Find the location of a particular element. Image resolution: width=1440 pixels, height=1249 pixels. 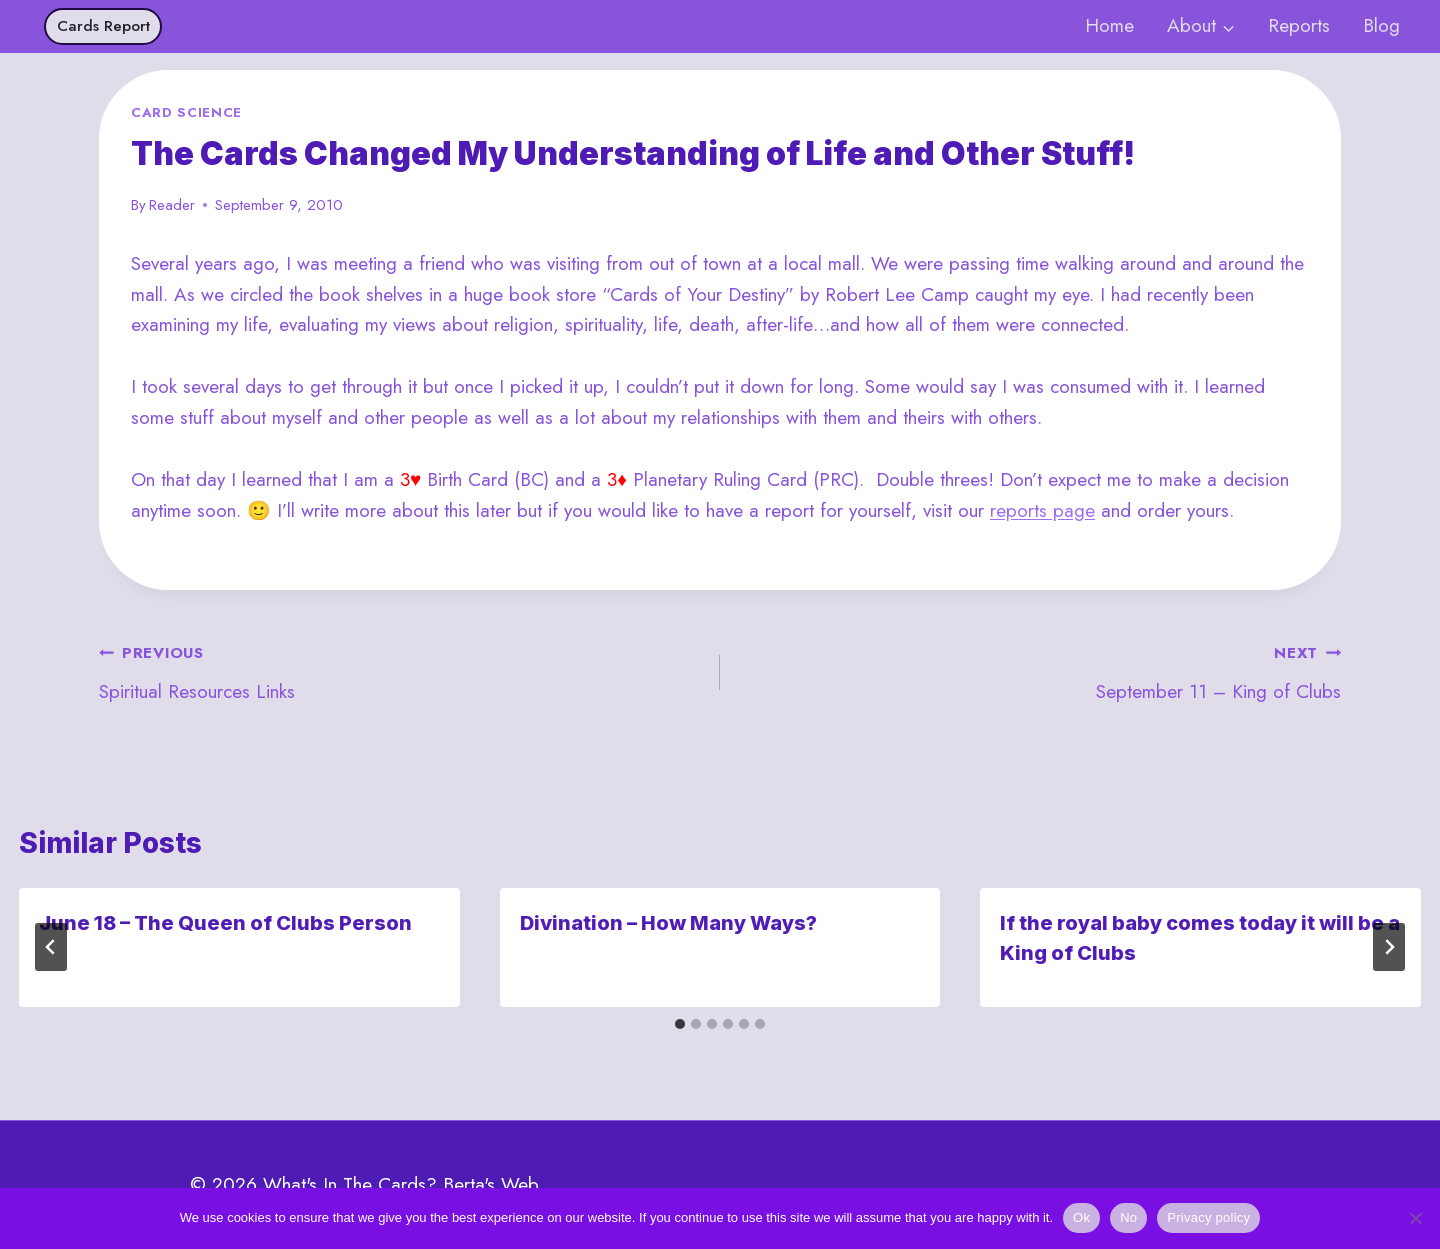

Divination – How Many Ways? is located at coordinates (668, 923).